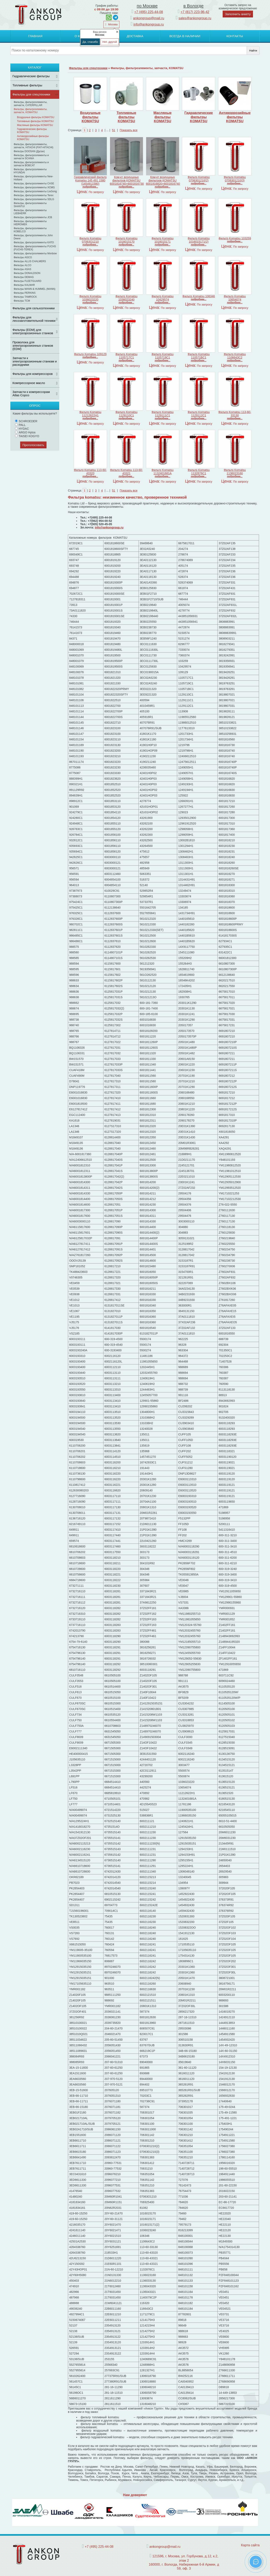 The height and width of the screenshot is (2576, 270). I want to click on Гидравлические фильтры KOMATSU, so click(32, 131).